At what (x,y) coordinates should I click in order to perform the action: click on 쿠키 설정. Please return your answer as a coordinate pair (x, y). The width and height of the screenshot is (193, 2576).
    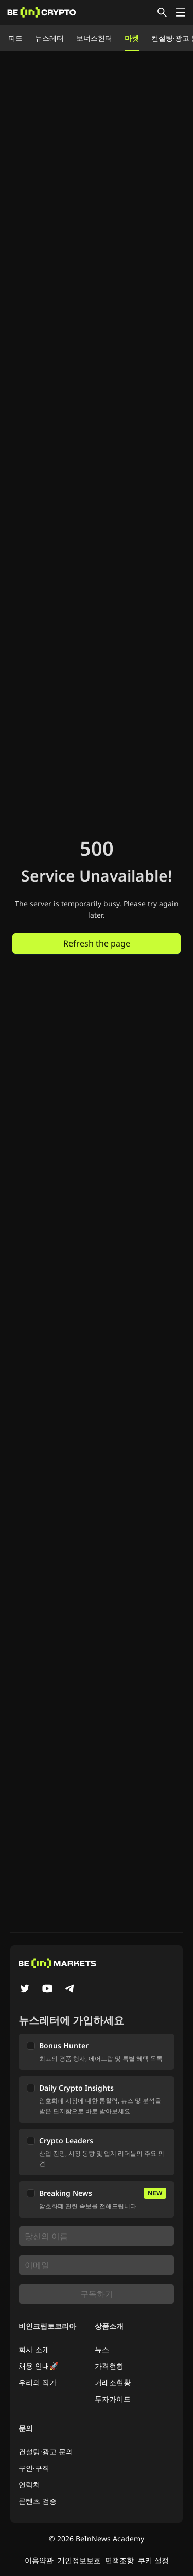
    Looking at the image, I should click on (153, 2560).